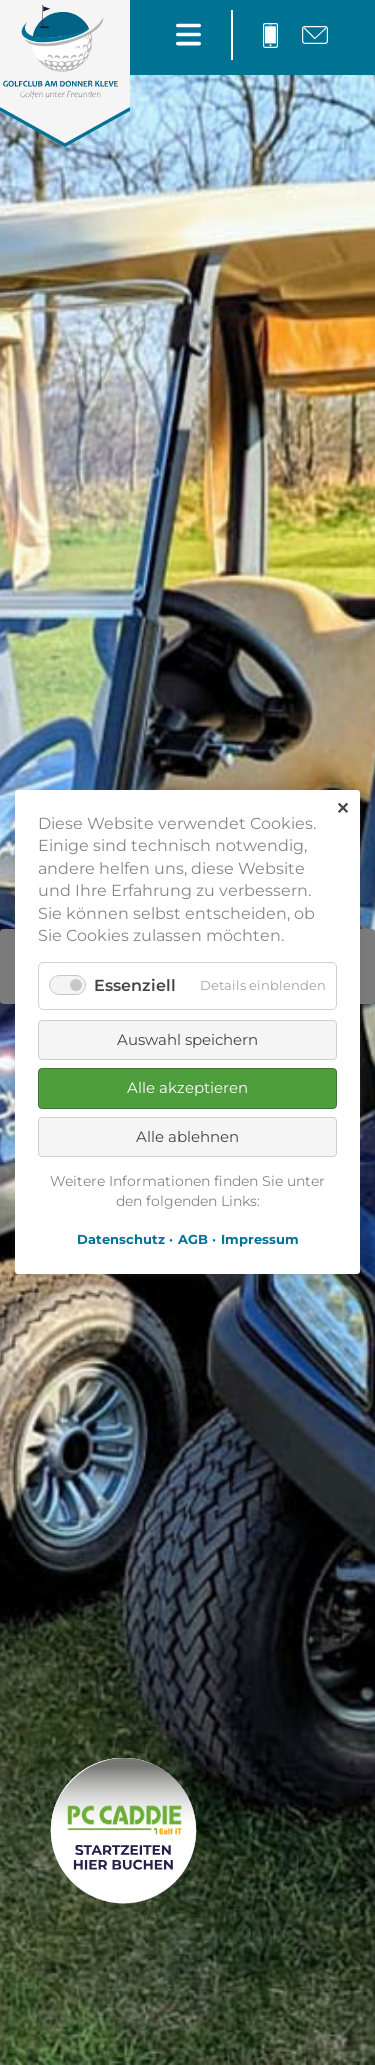 This screenshot has width=375, height=2065. What do you see at coordinates (342, 808) in the screenshot?
I see `✕ [Close]` at bounding box center [342, 808].